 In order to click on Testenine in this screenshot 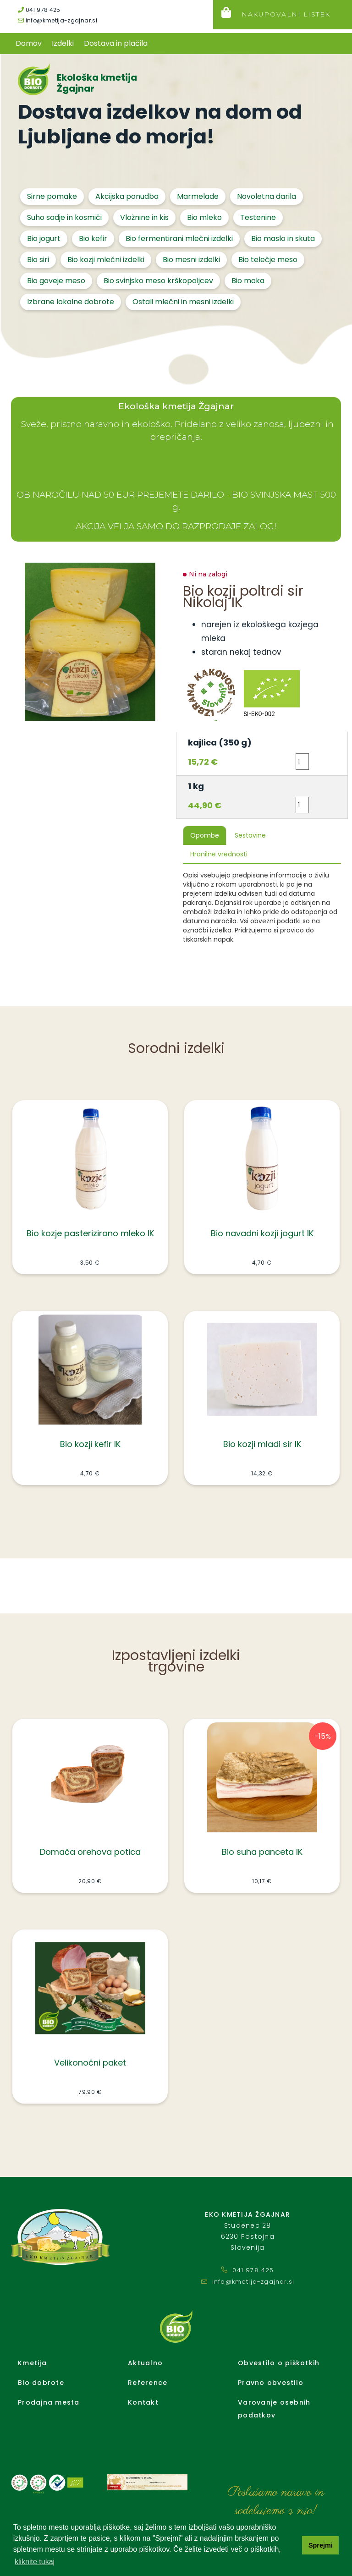, I will do `click(258, 217)`.